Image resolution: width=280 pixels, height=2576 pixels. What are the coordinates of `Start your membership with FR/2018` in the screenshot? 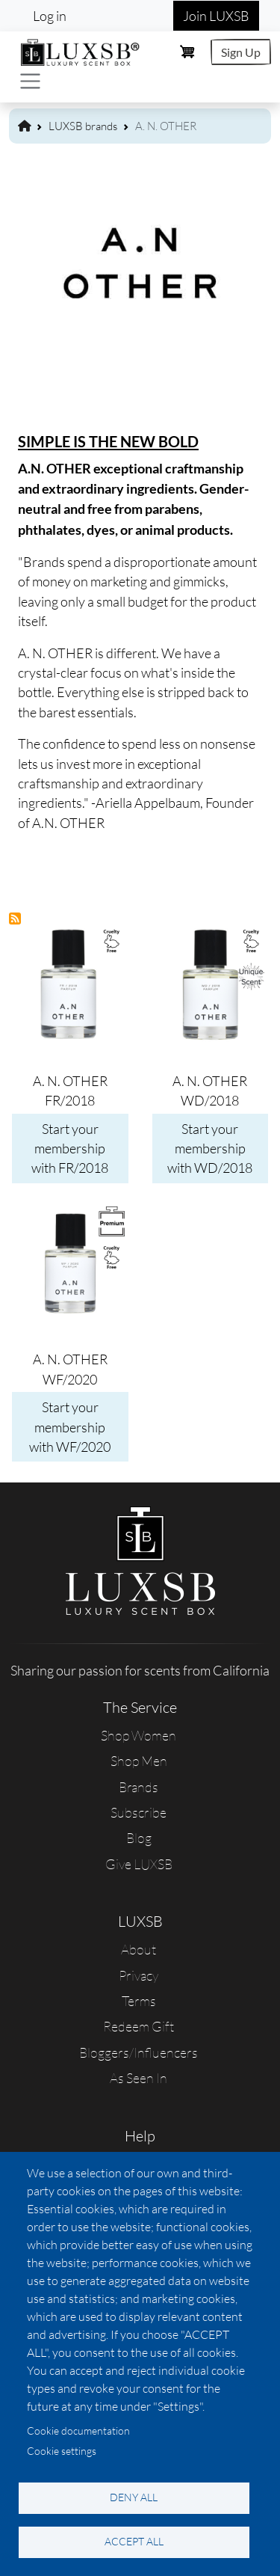 It's located at (69, 1148).